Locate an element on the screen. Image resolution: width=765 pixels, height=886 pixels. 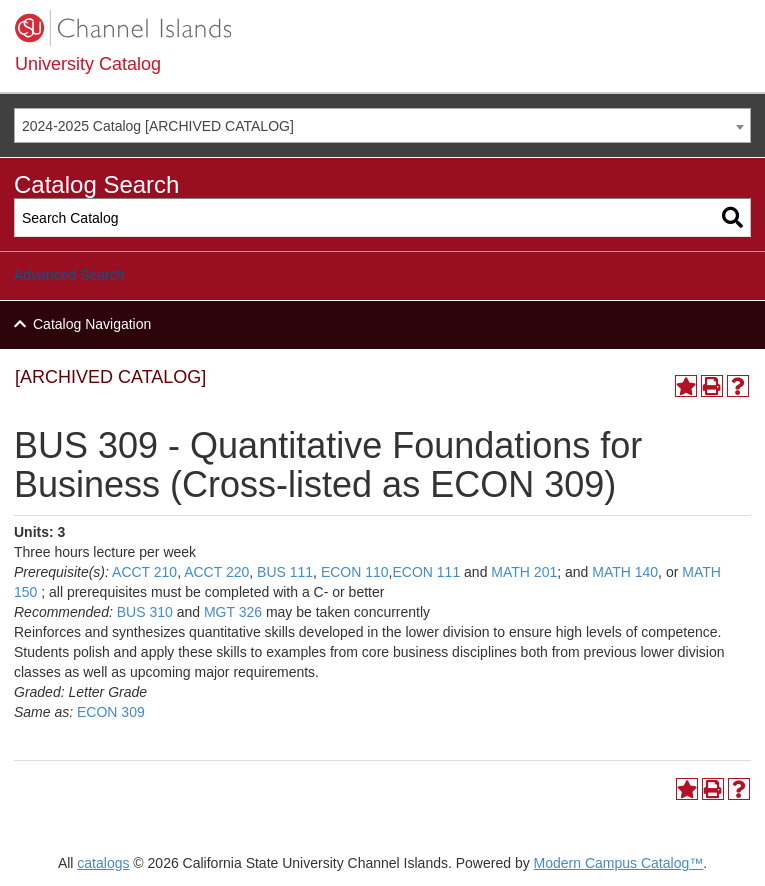
BUS 111 [View course details for BUS 111] is located at coordinates (285, 572).